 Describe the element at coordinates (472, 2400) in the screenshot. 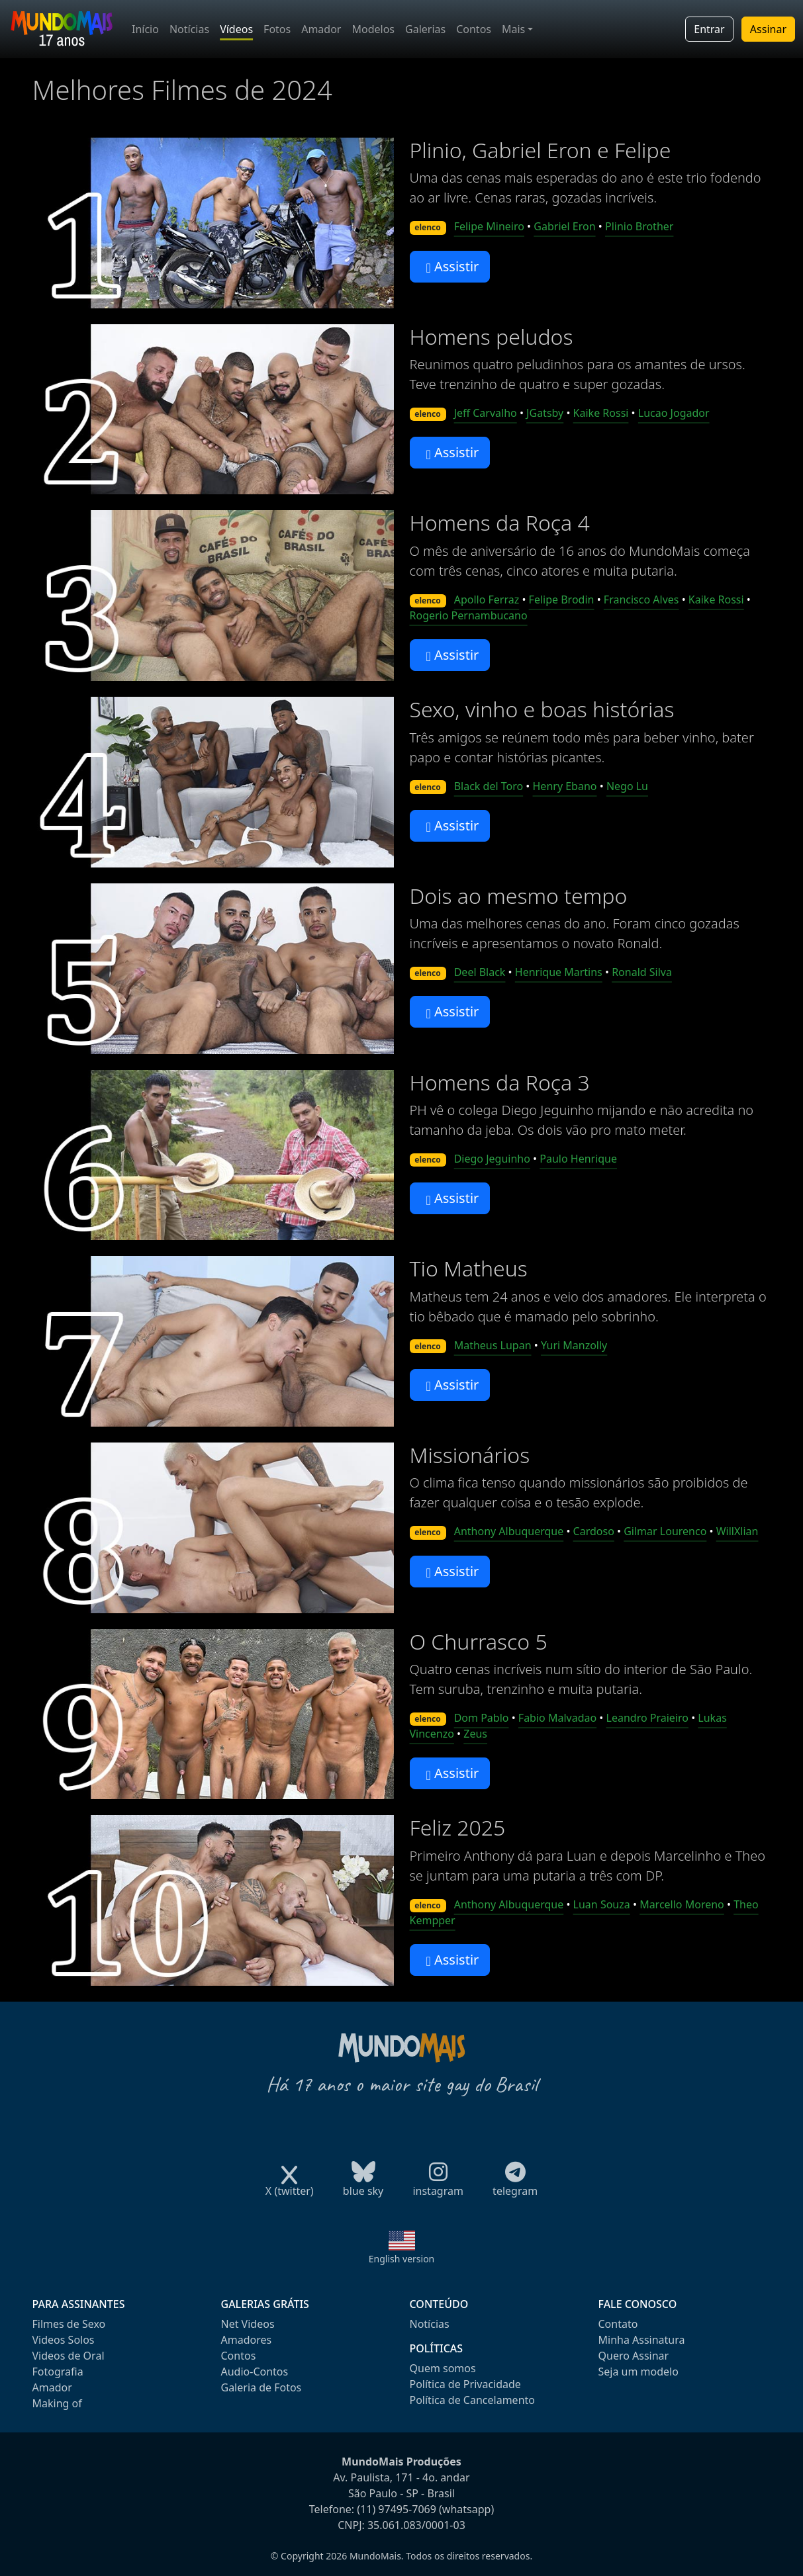

I see `Política de Cancelamento` at that location.